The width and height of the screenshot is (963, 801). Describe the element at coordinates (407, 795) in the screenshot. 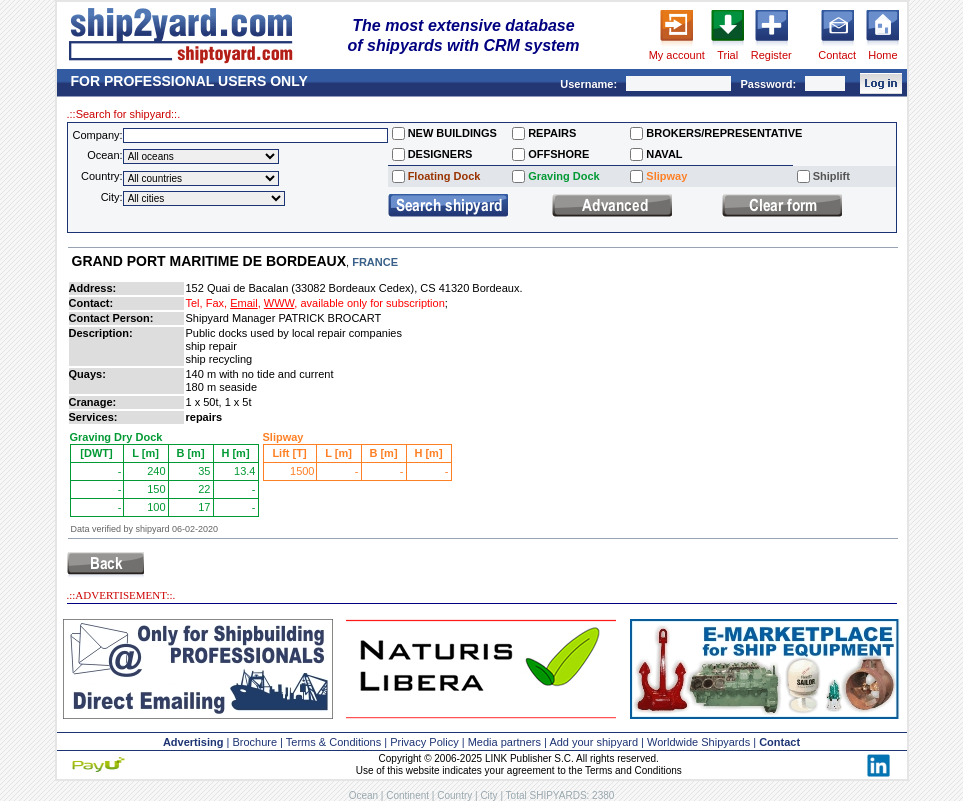

I see `Continent` at that location.